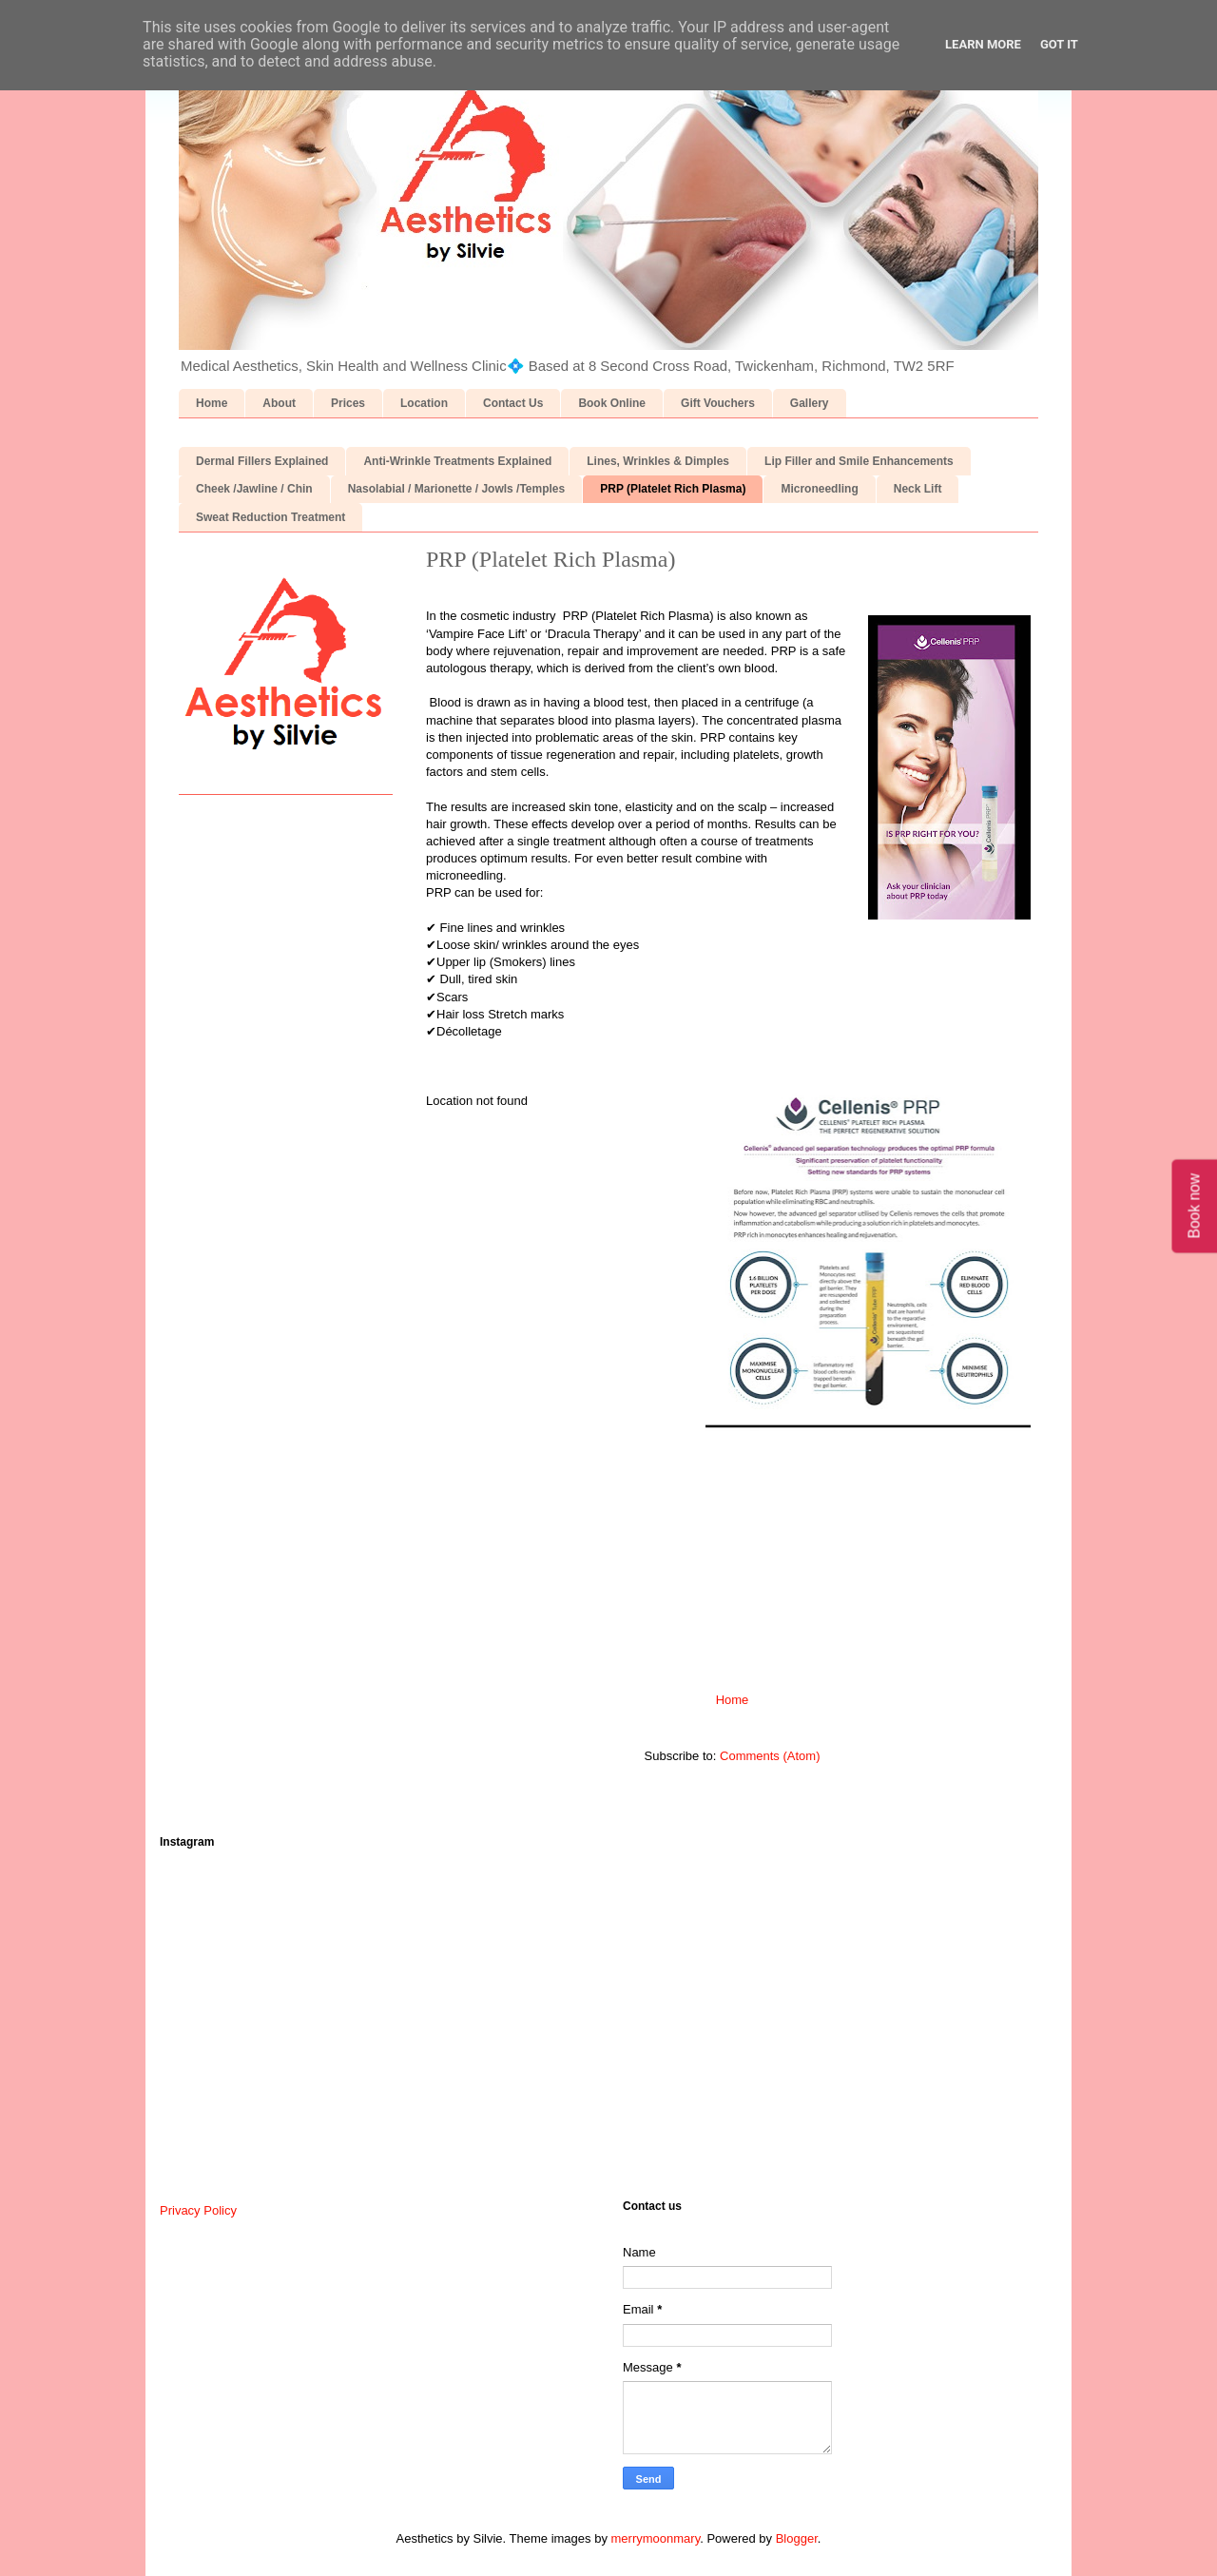 Image resolution: width=1217 pixels, height=2576 pixels. What do you see at coordinates (809, 403) in the screenshot?
I see `Gallery` at bounding box center [809, 403].